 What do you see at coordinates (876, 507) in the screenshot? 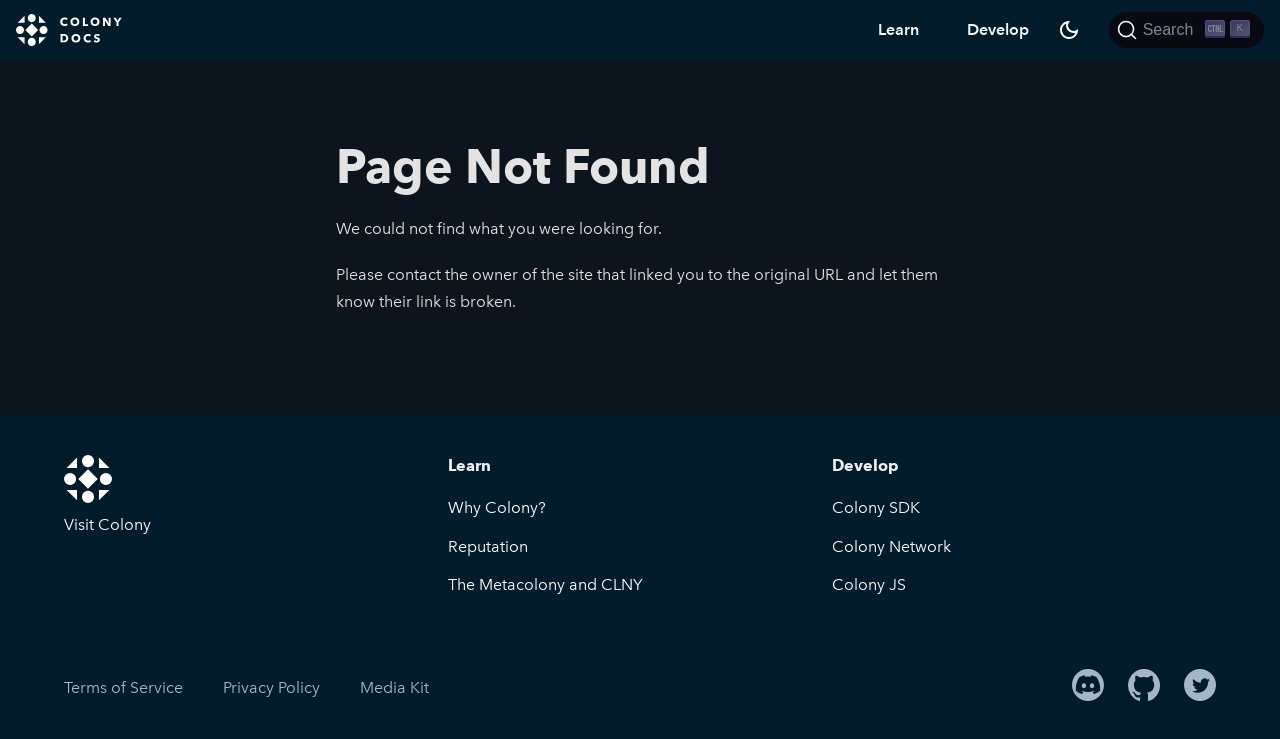
I see `Colony SDK` at bounding box center [876, 507].